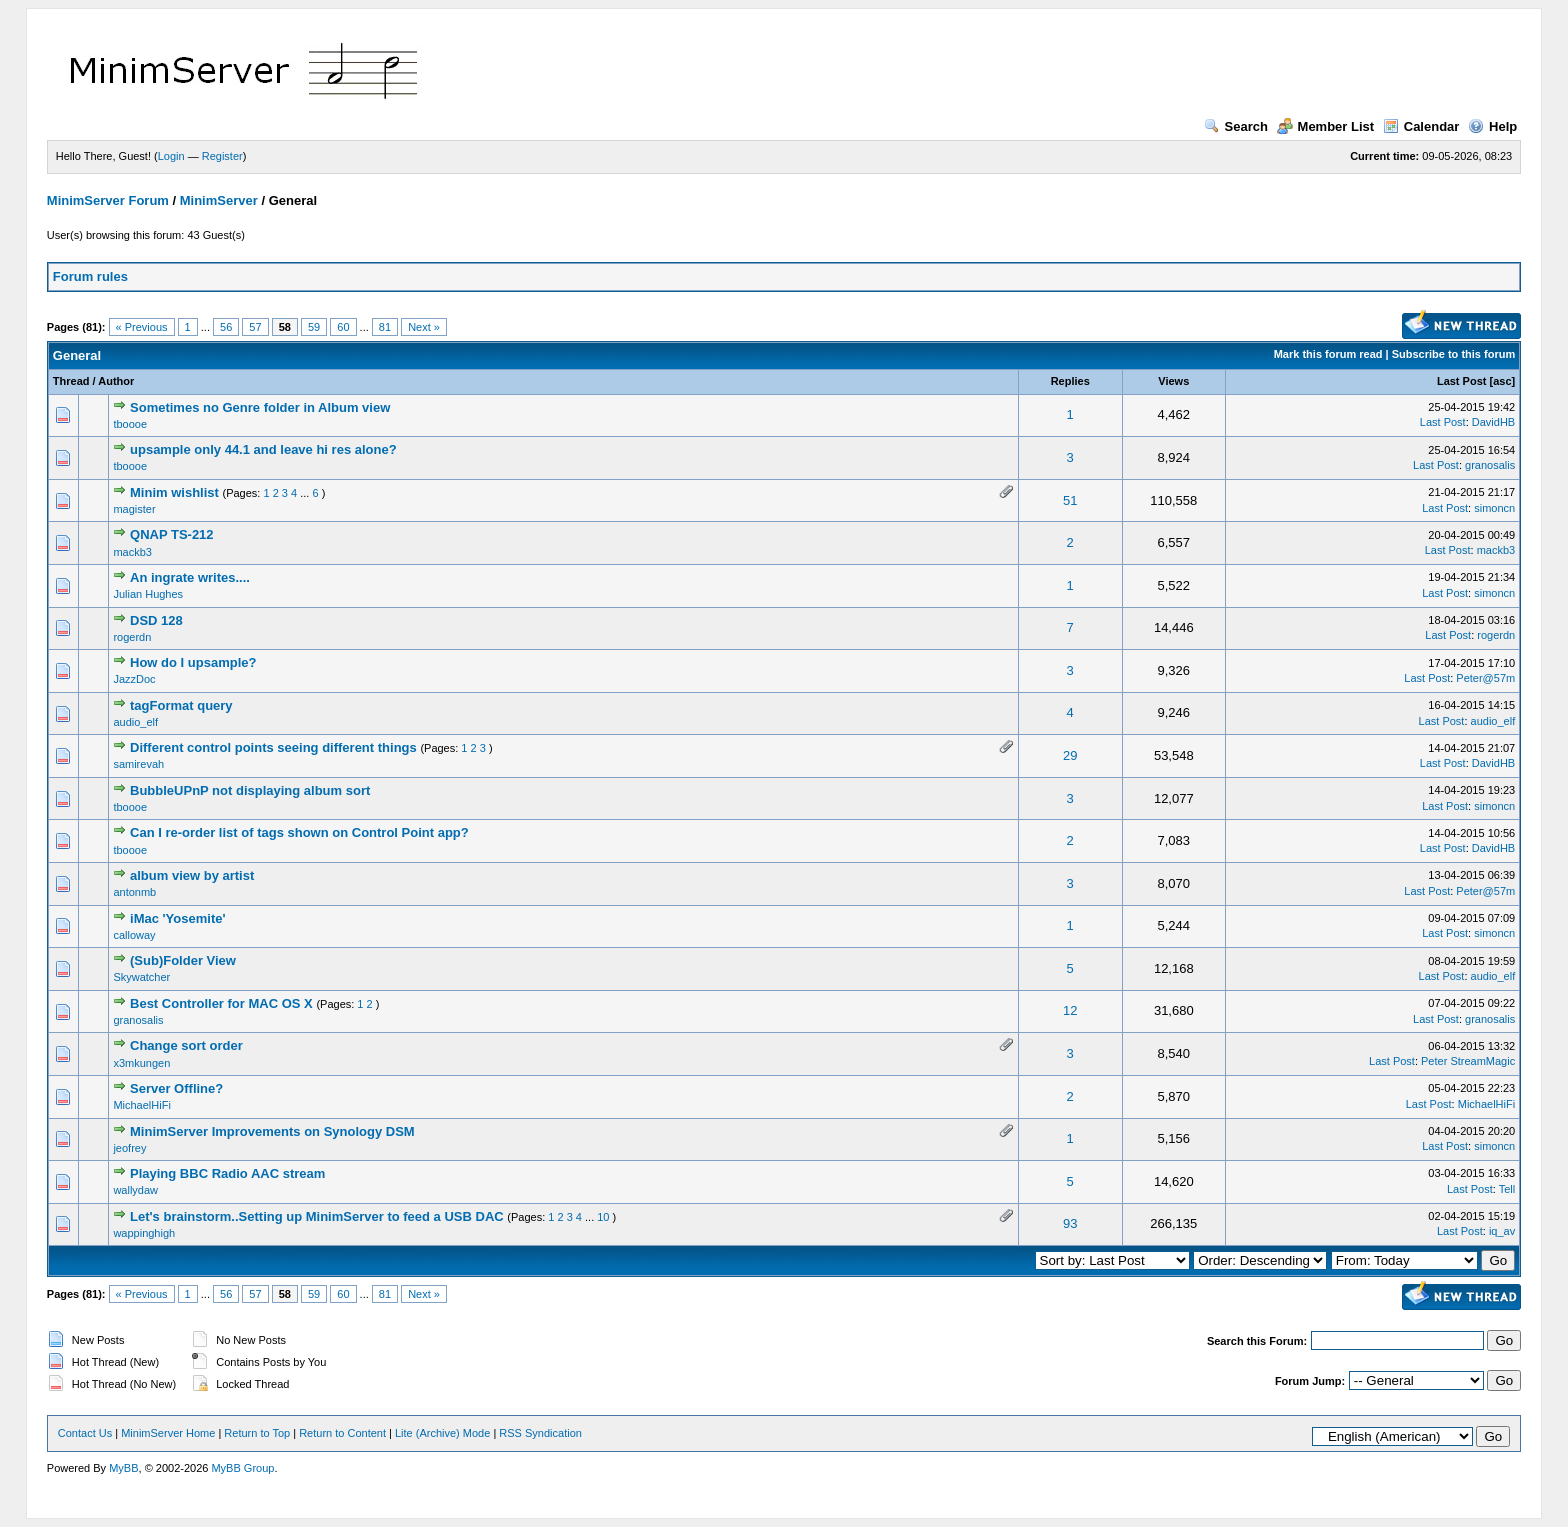 The width and height of the screenshot is (1568, 1527). Describe the element at coordinates (116, 381) in the screenshot. I see `Author` at that location.